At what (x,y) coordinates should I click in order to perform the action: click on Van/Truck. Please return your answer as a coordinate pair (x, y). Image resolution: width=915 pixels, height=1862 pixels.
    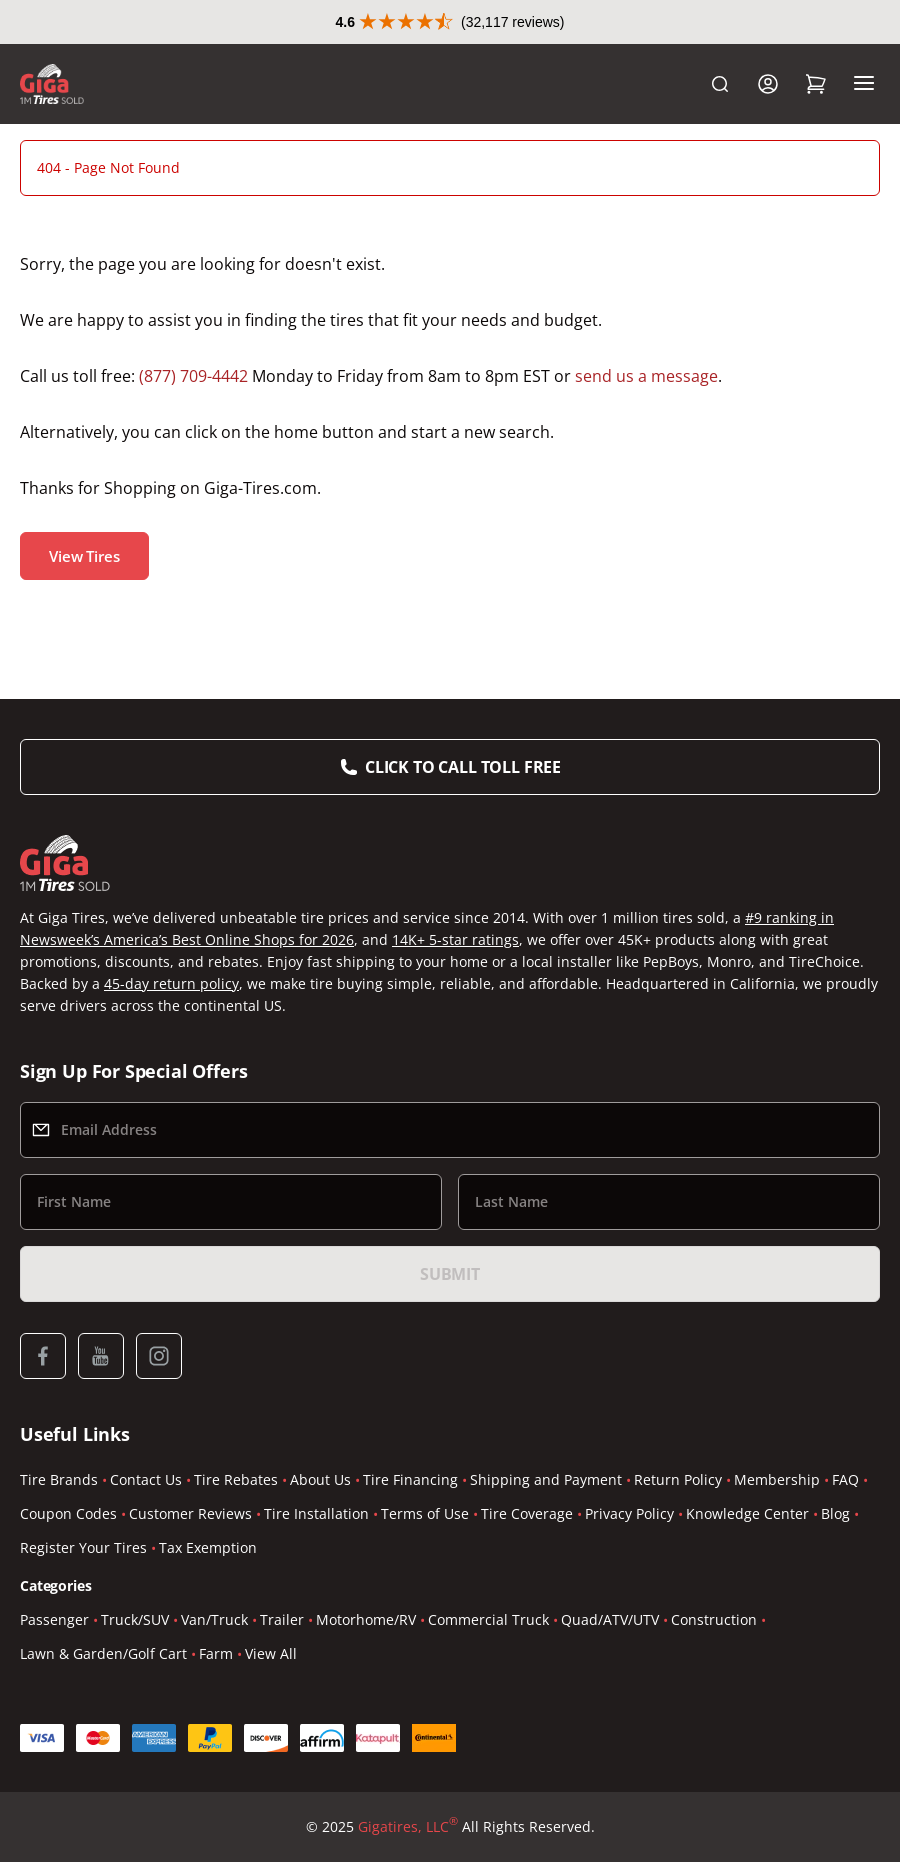
    Looking at the image, I should click on (214, 1619).